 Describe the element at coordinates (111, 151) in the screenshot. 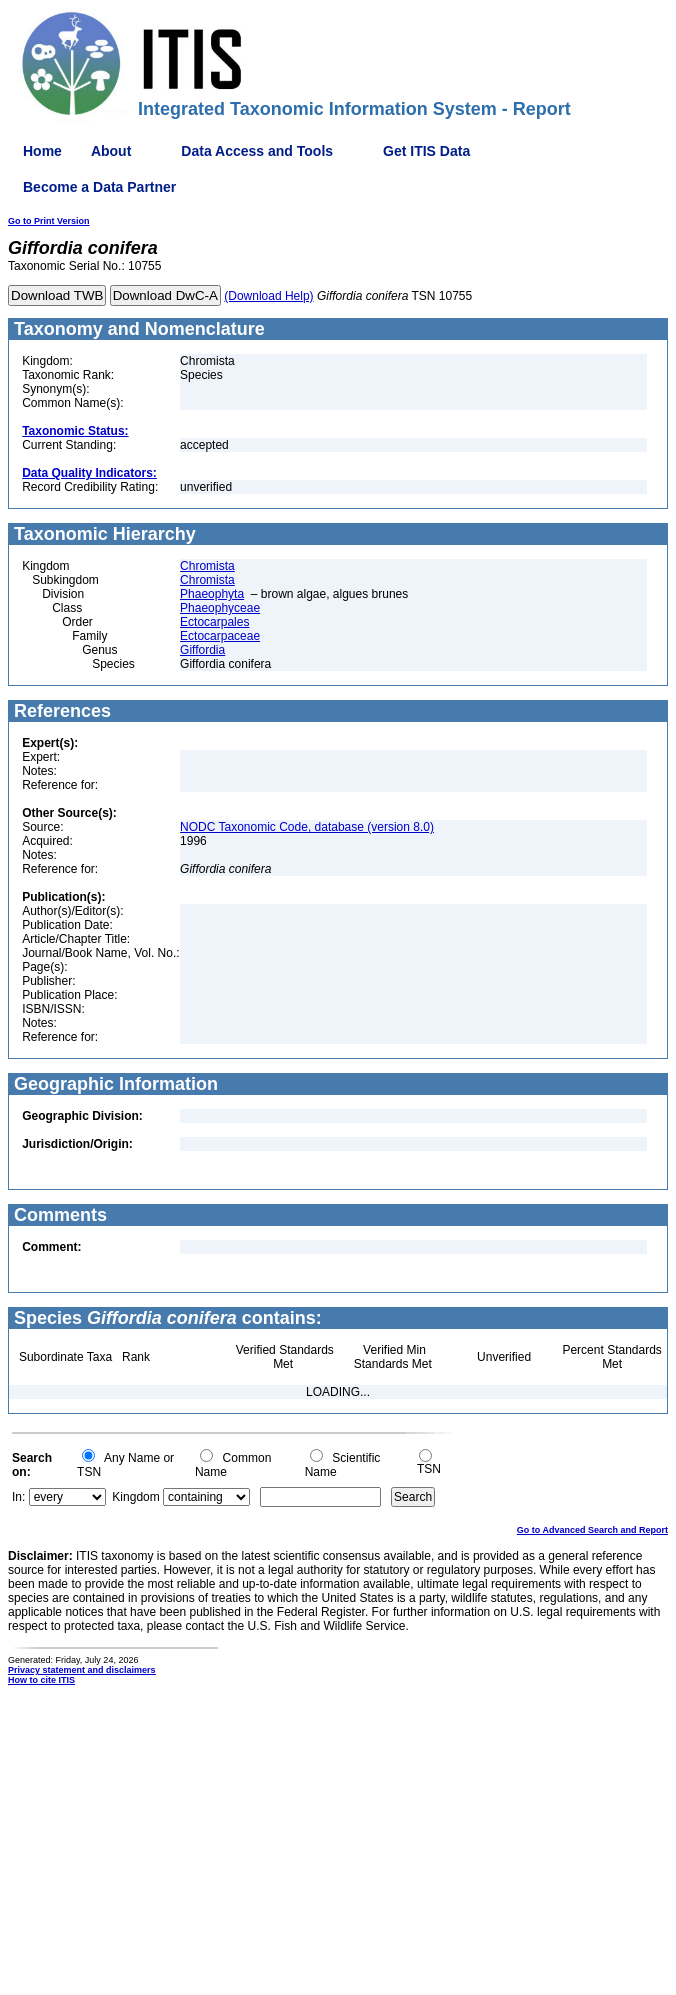

I see `About` at that location.